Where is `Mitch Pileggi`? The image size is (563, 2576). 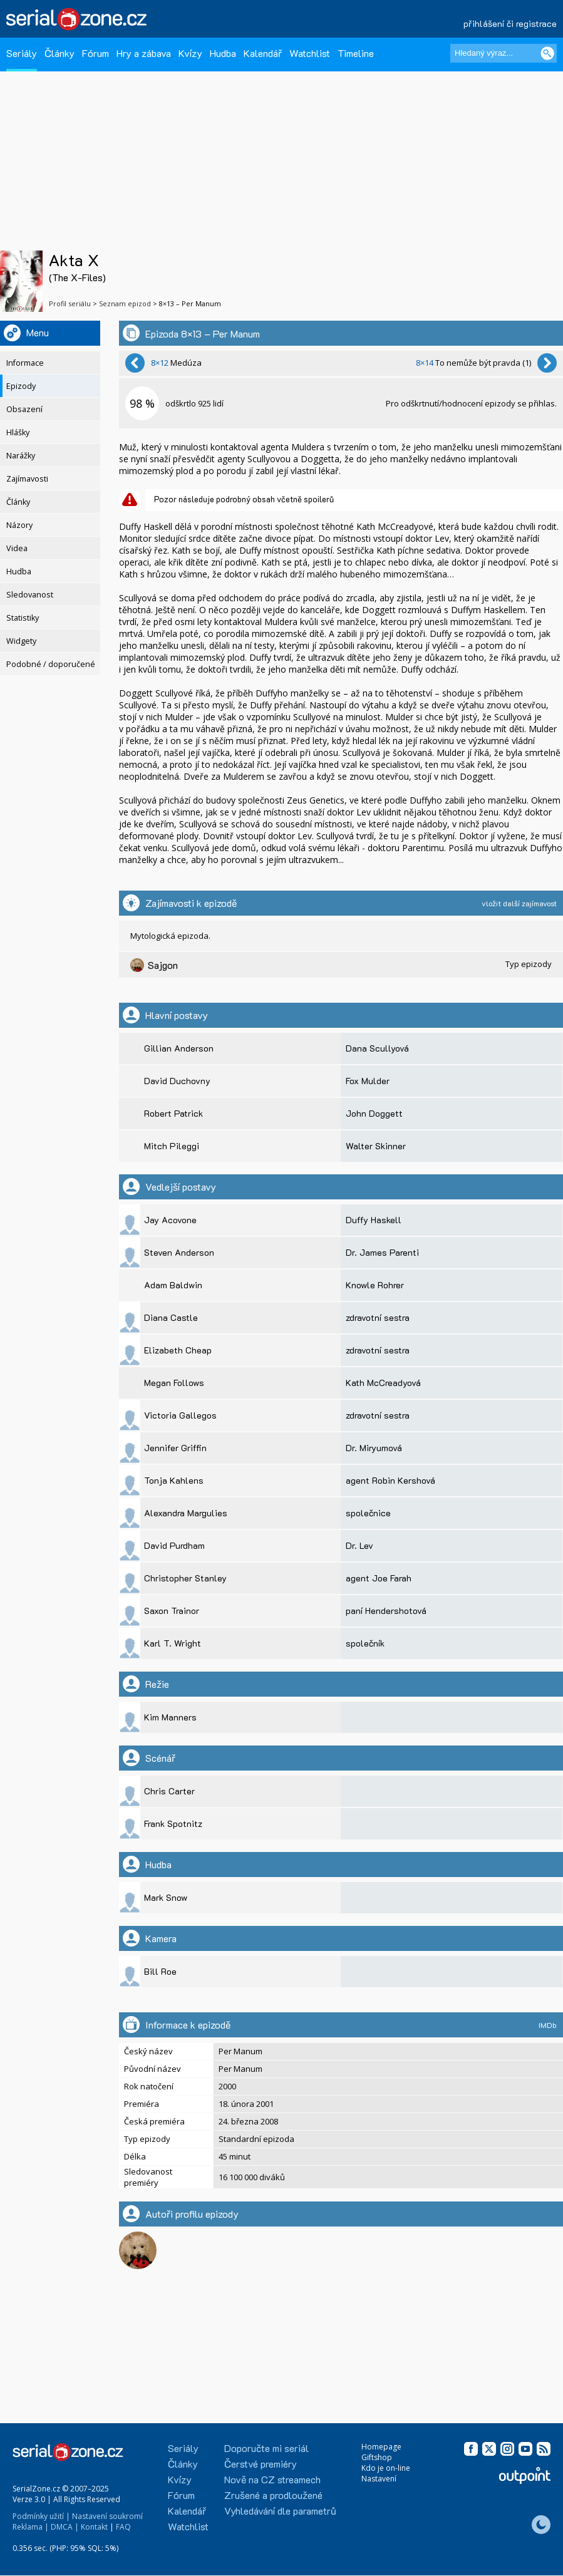 Mitch Pileggi is located at coordinates (171, 1146).